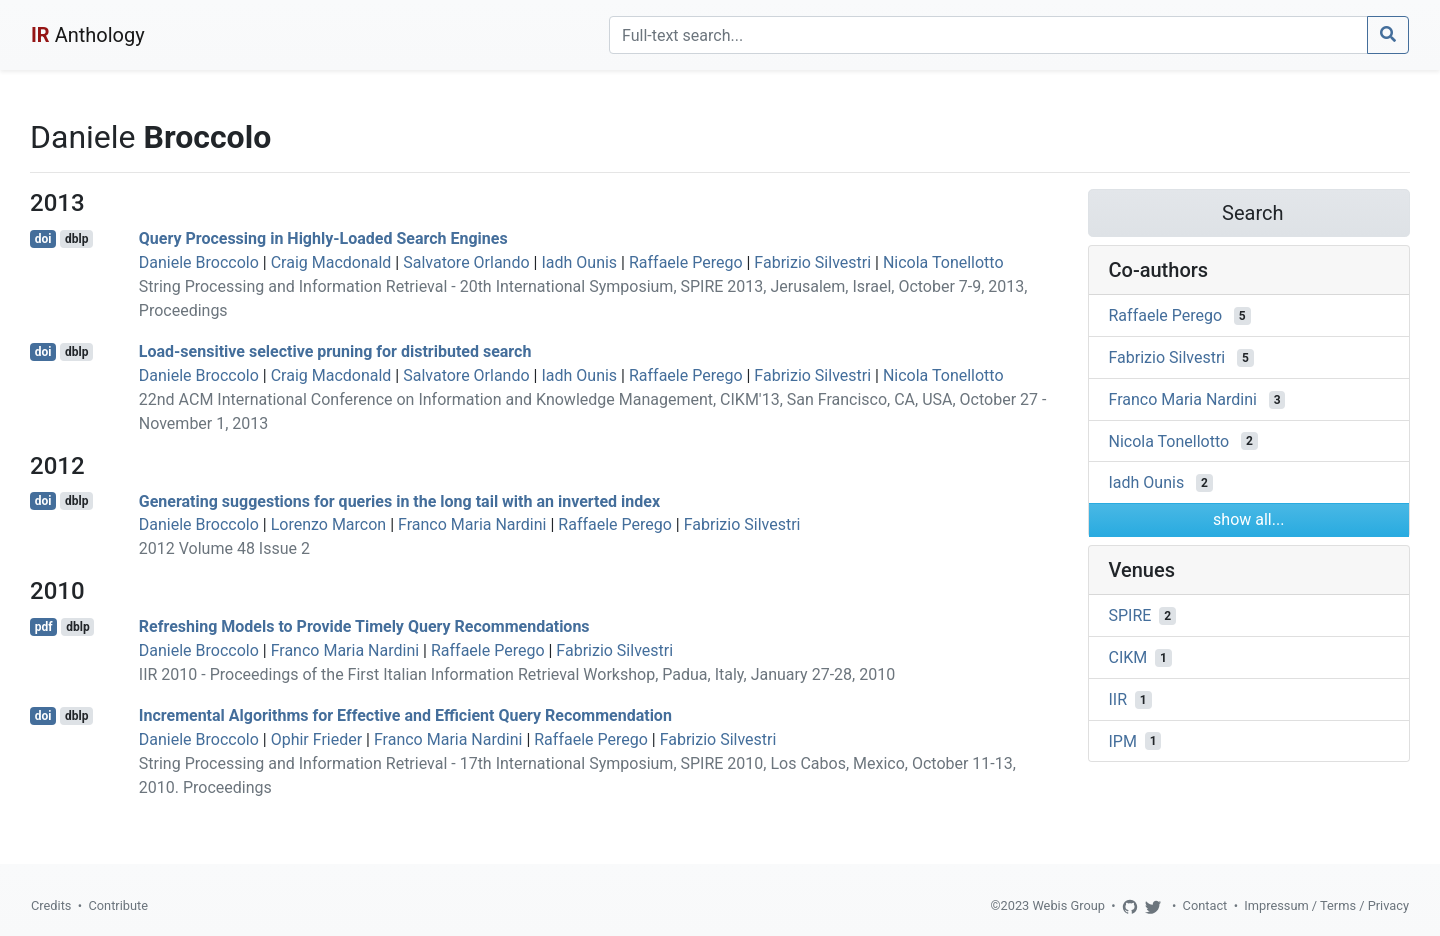 The image size is (1440, 936). What do you see at coordinates (399, 500) in the screenshot?
I see `Generating suggestions for queries in the long tail with an inverted index` at bounding box center [399, 500].